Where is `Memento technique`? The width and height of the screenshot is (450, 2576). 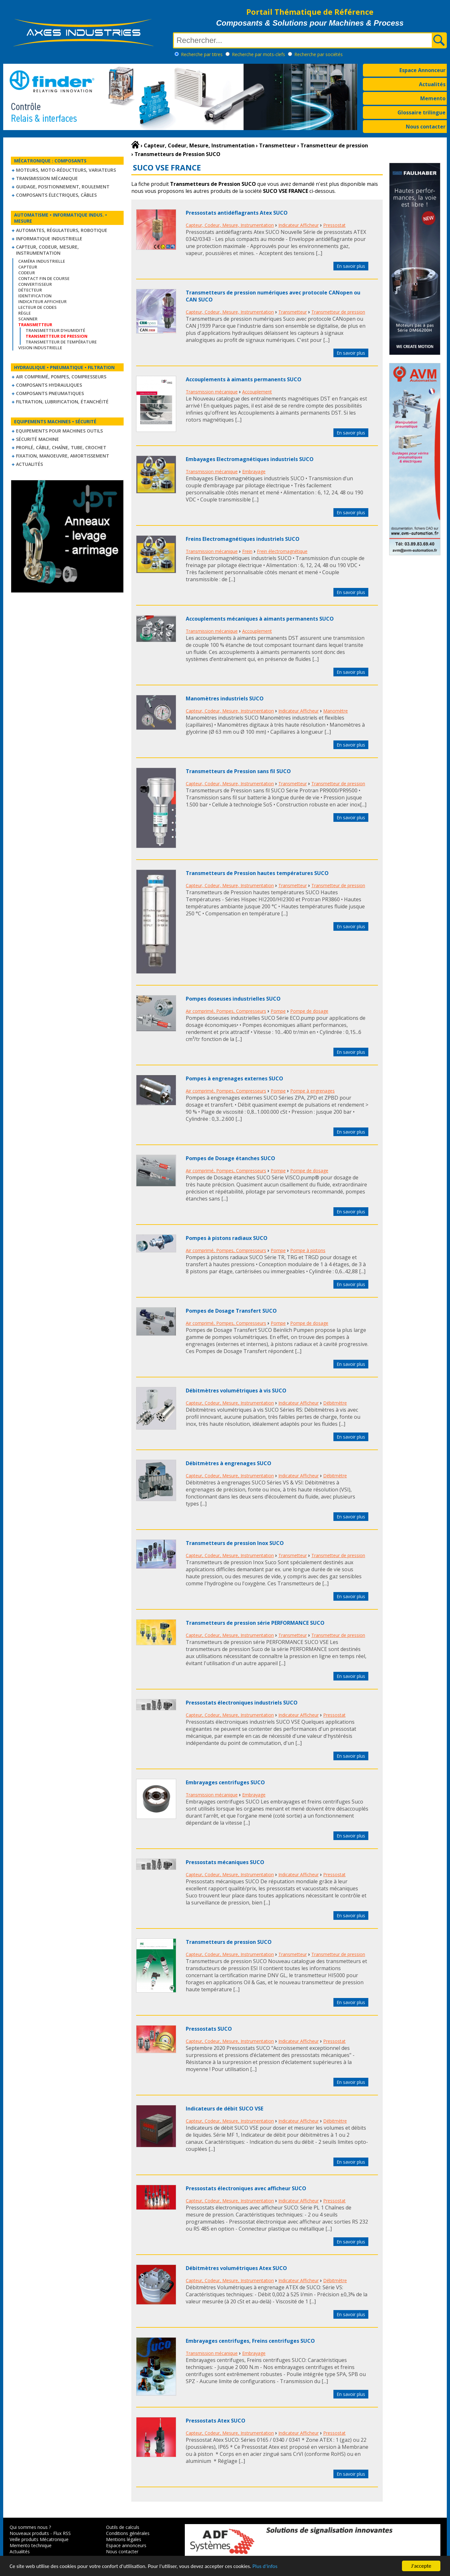
Memento technique is located at coordinates (31, 2545).